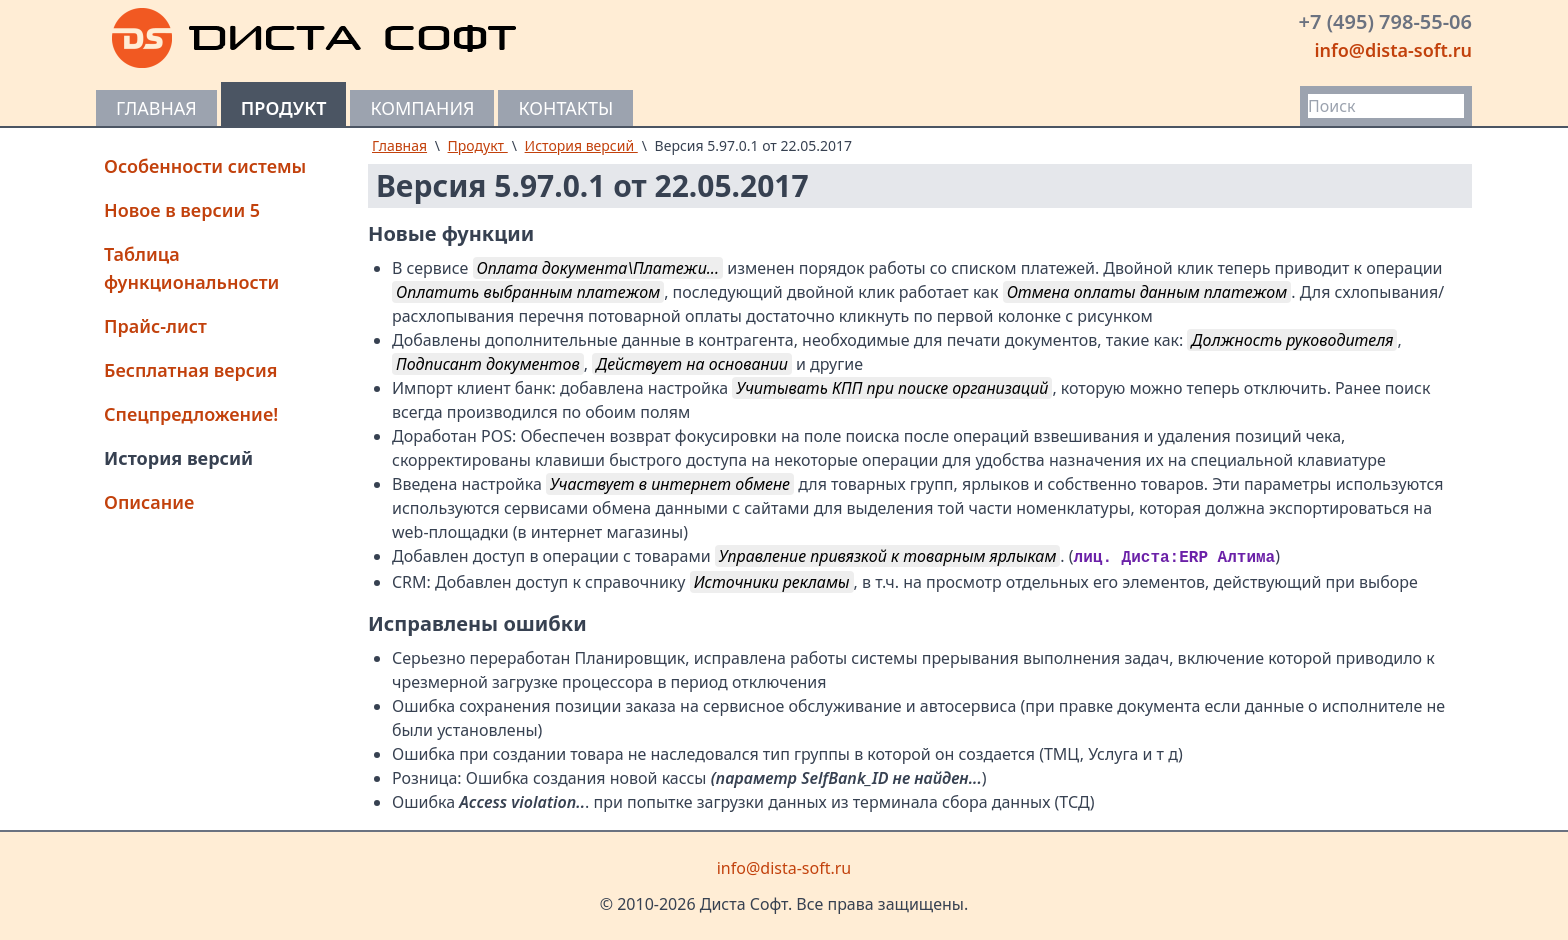 This screenshot has width=1568, height=940. What do you see at coordinates (205, 166) in the screenshot?
I see `Особенности системы` at bounding box center [205, 166].